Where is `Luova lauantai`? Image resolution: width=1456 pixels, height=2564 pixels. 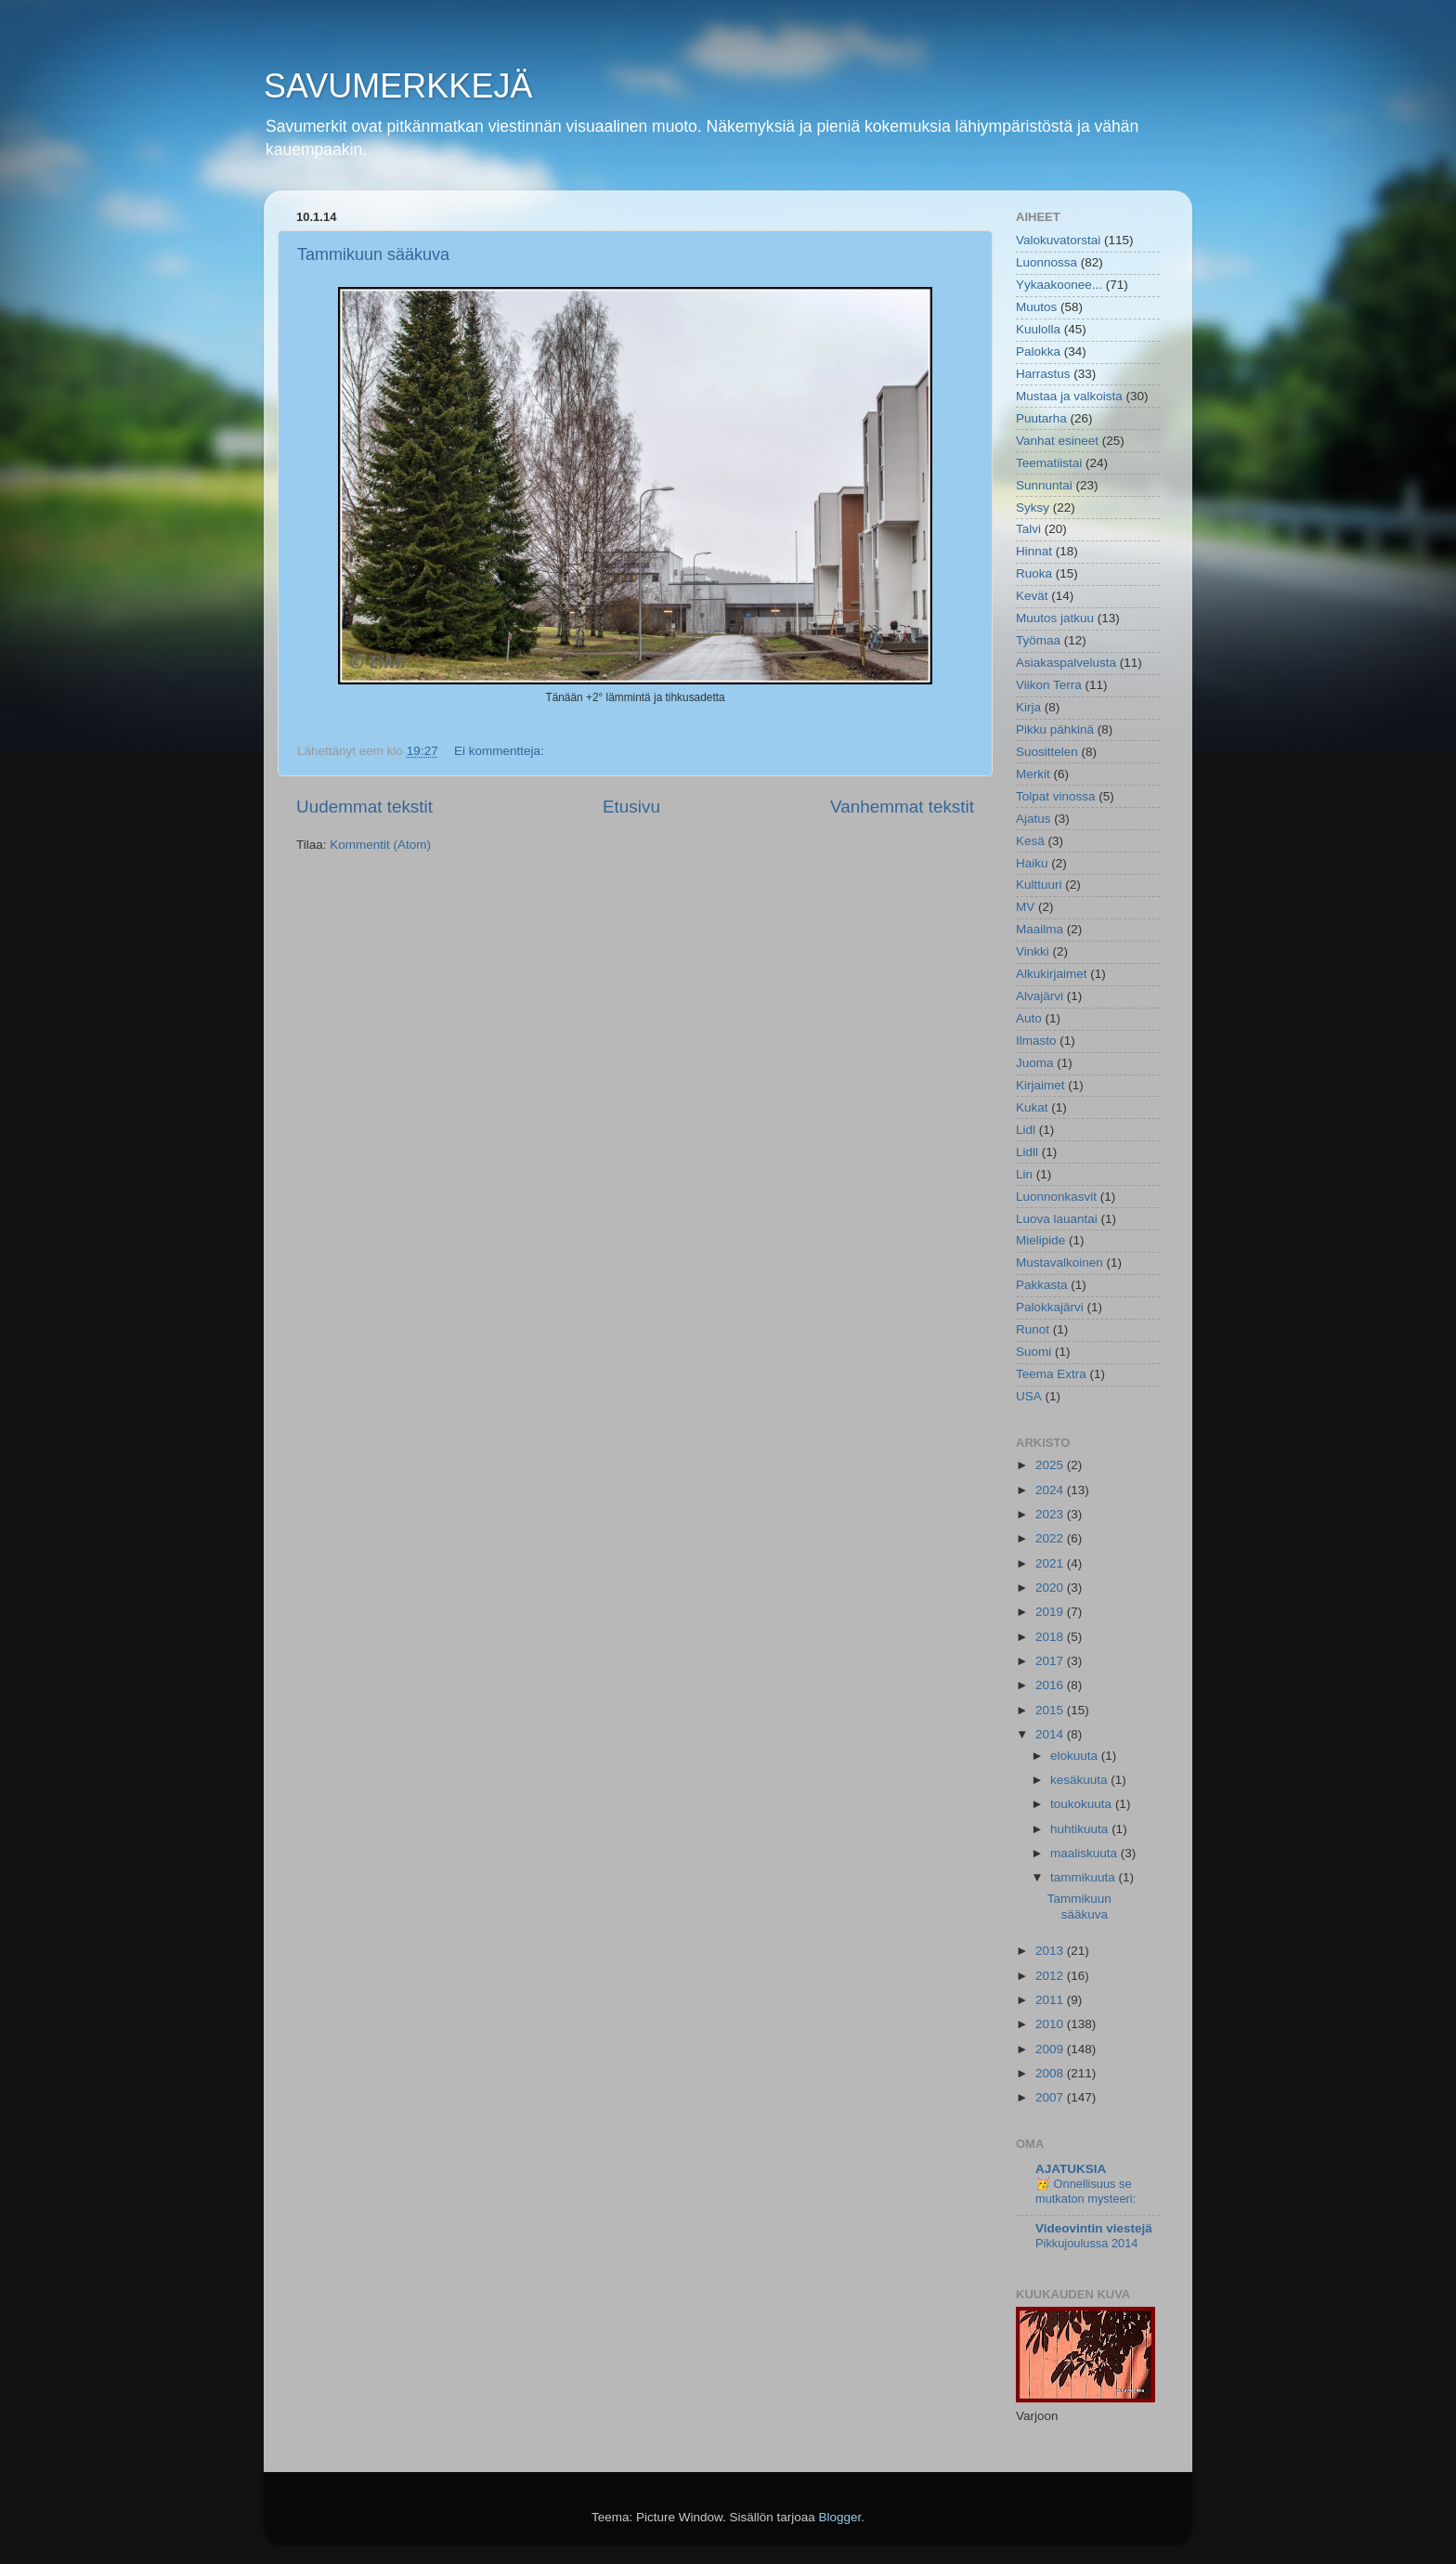 Luova lauantai is located at coordinates (1057, 1219).